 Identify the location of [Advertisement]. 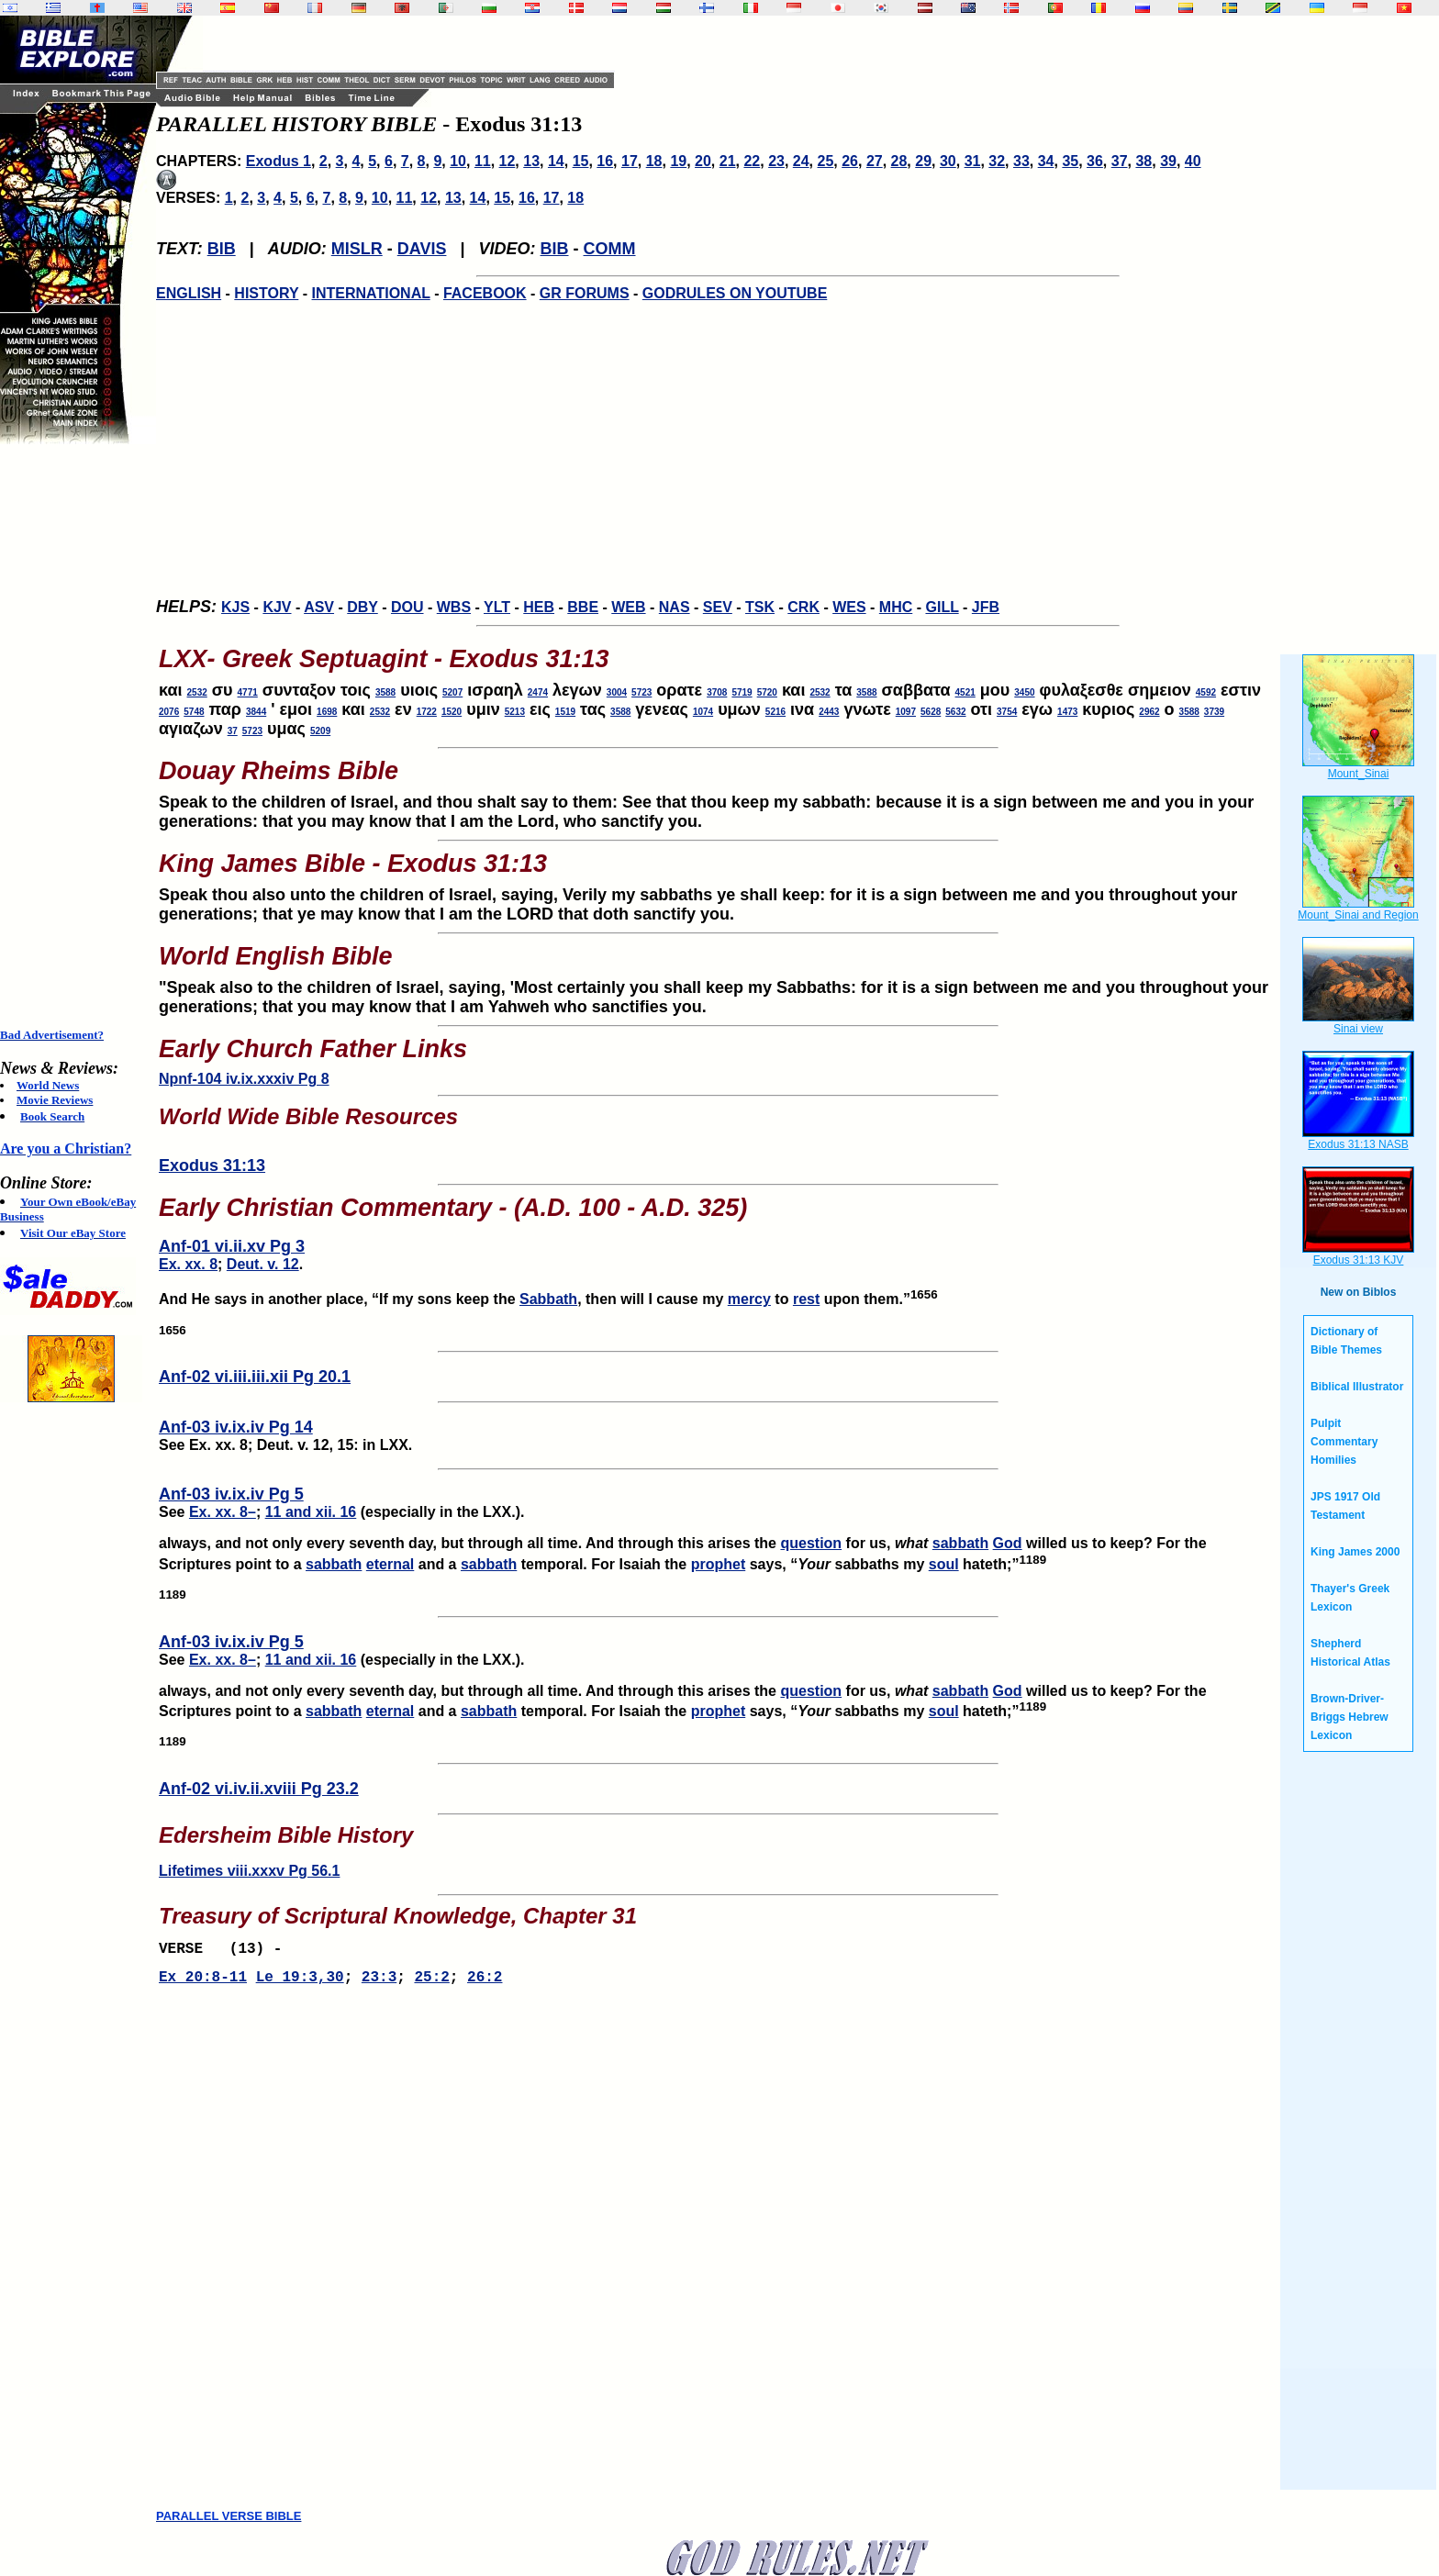
(73, 736).